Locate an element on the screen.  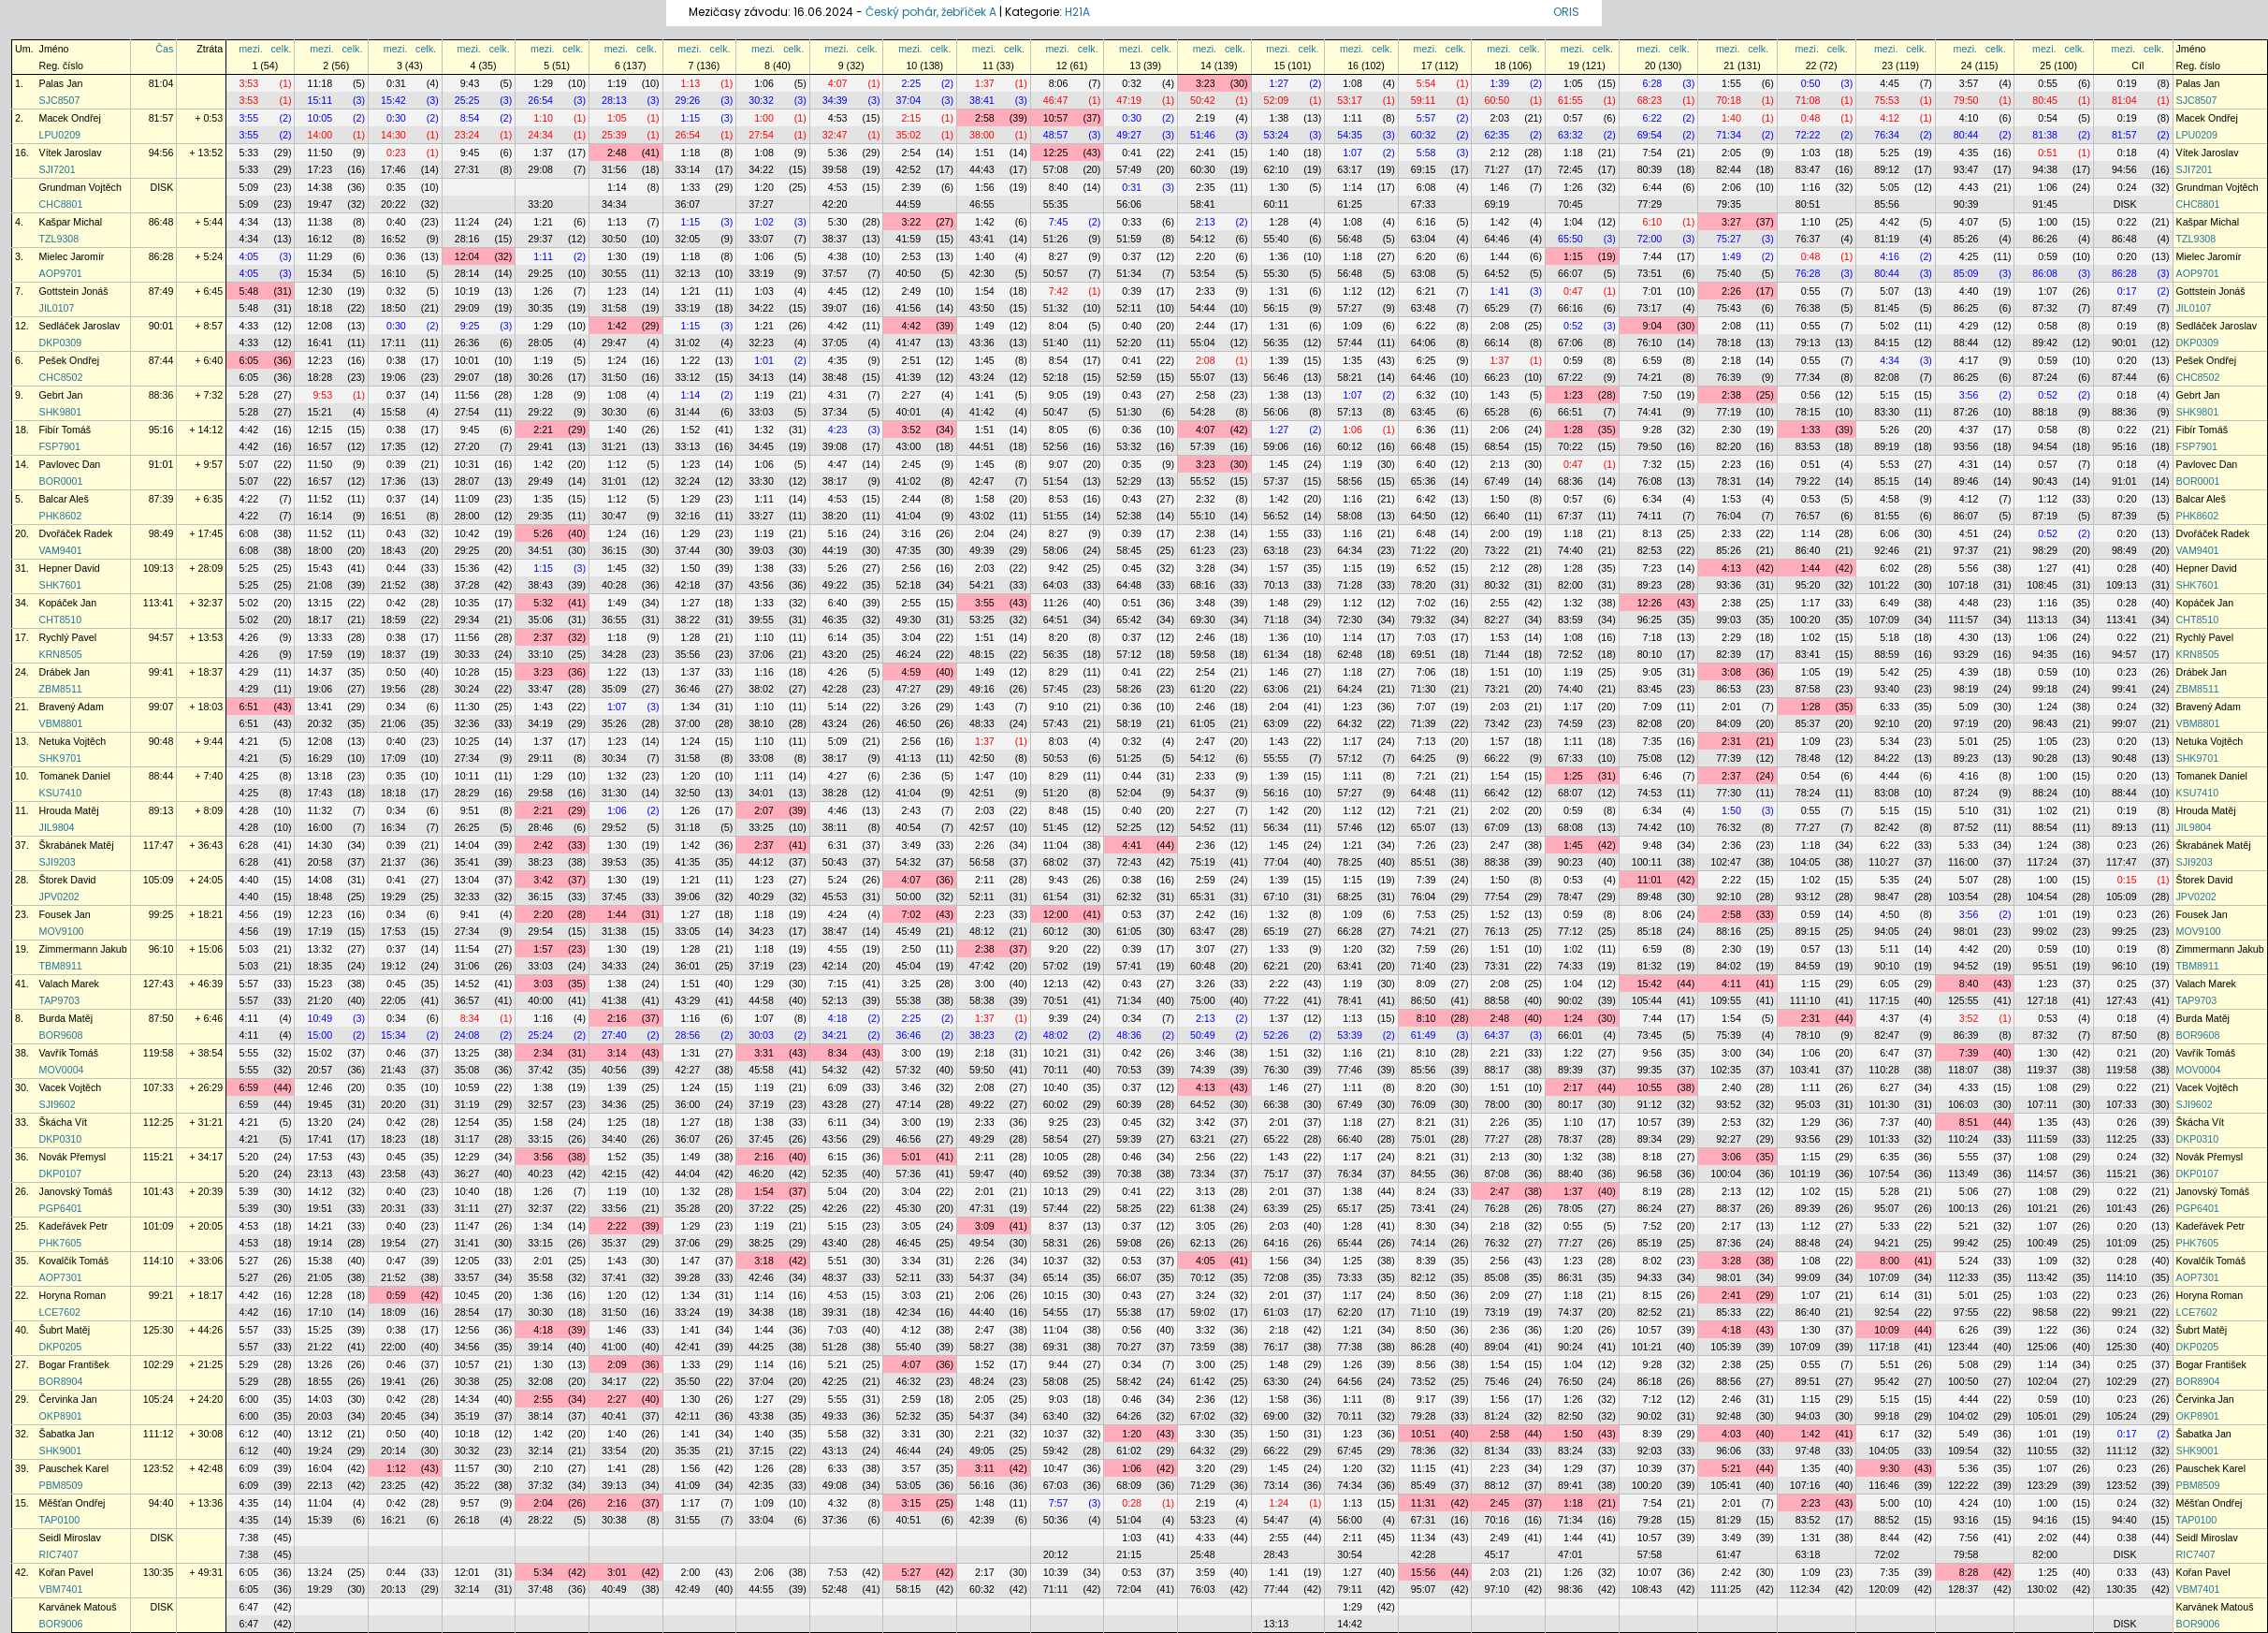
0:52 is located at coordinates (1573, 325).